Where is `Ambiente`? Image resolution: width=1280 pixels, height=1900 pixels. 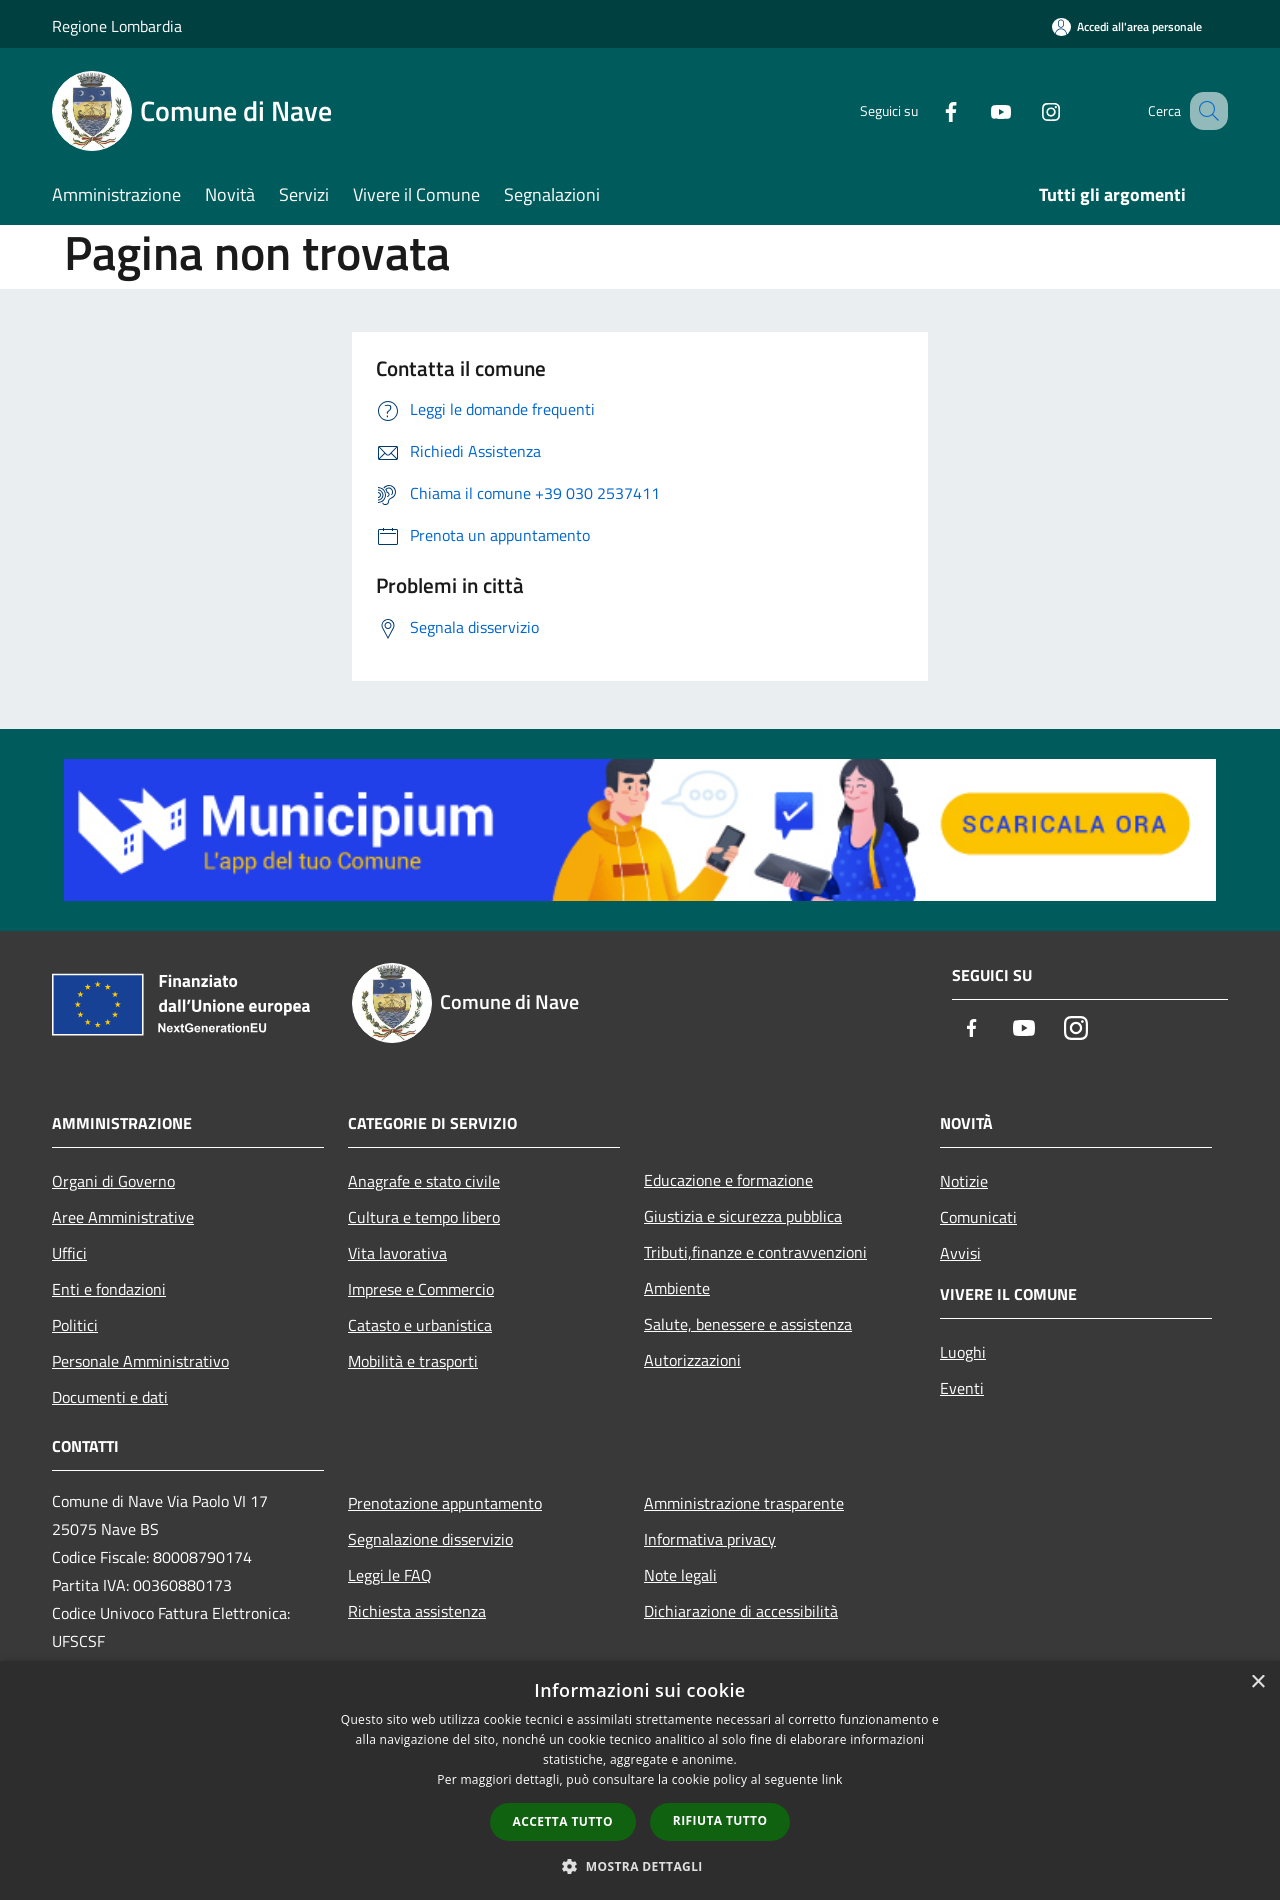 Ambiente is located at coordinates (677, 1288).